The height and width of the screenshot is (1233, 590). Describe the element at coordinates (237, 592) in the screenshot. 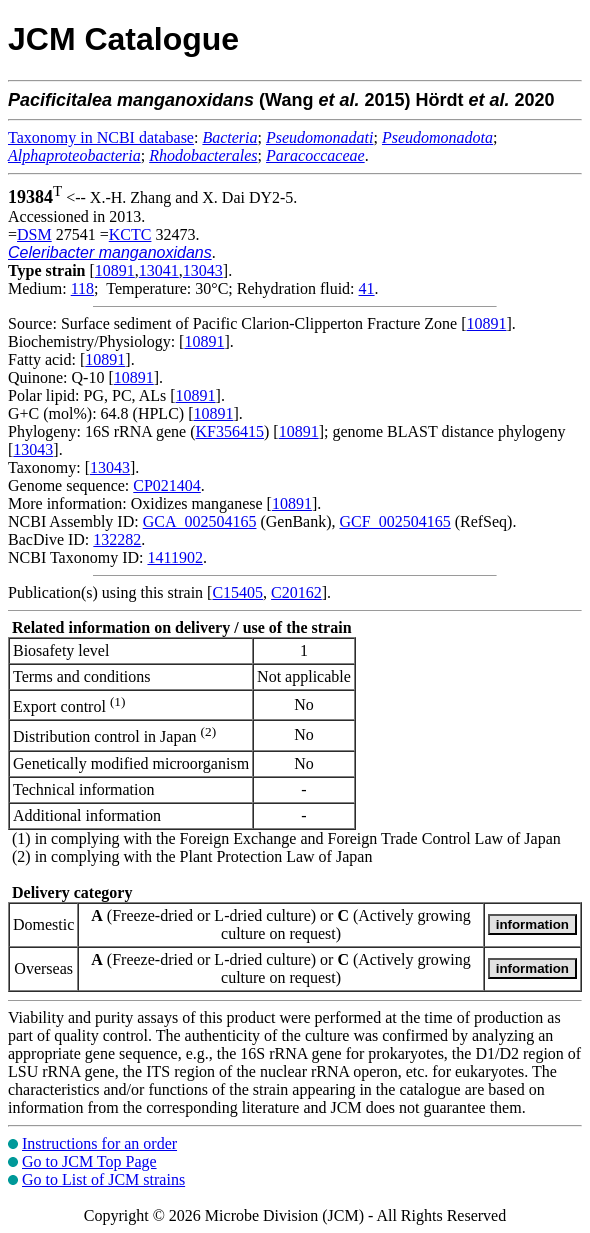

I see `C15405` at that location.